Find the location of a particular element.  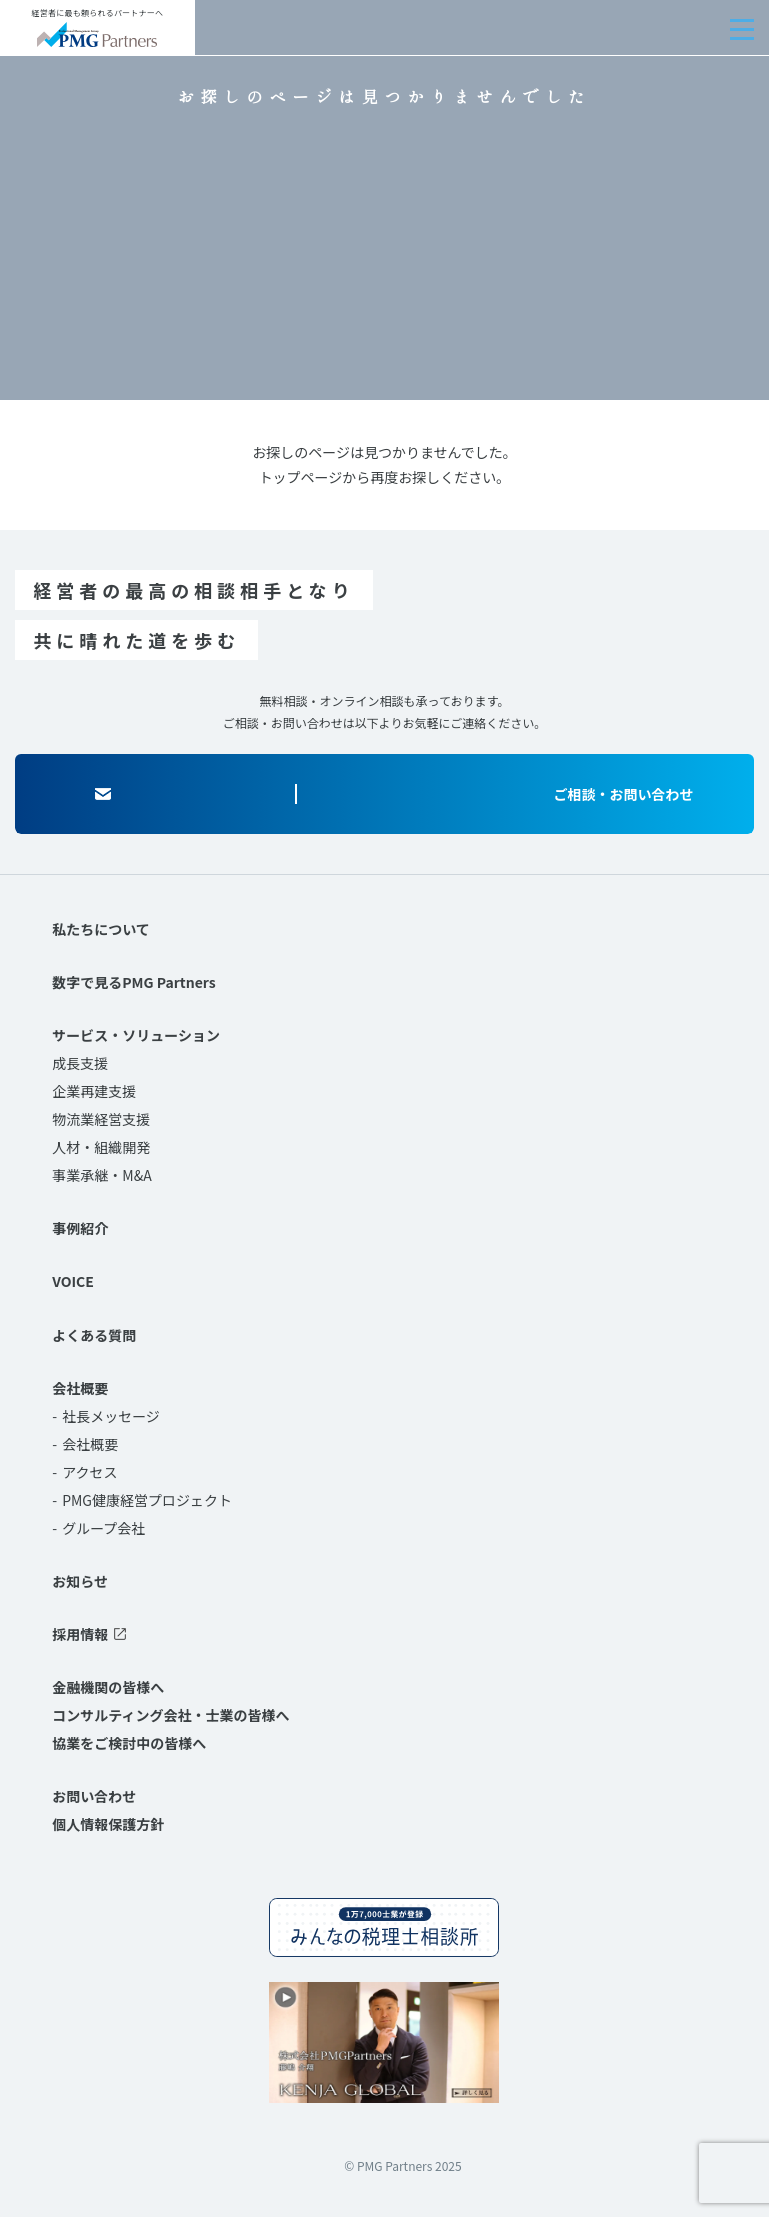

会社概要 is located at coordinates (80, 1388).